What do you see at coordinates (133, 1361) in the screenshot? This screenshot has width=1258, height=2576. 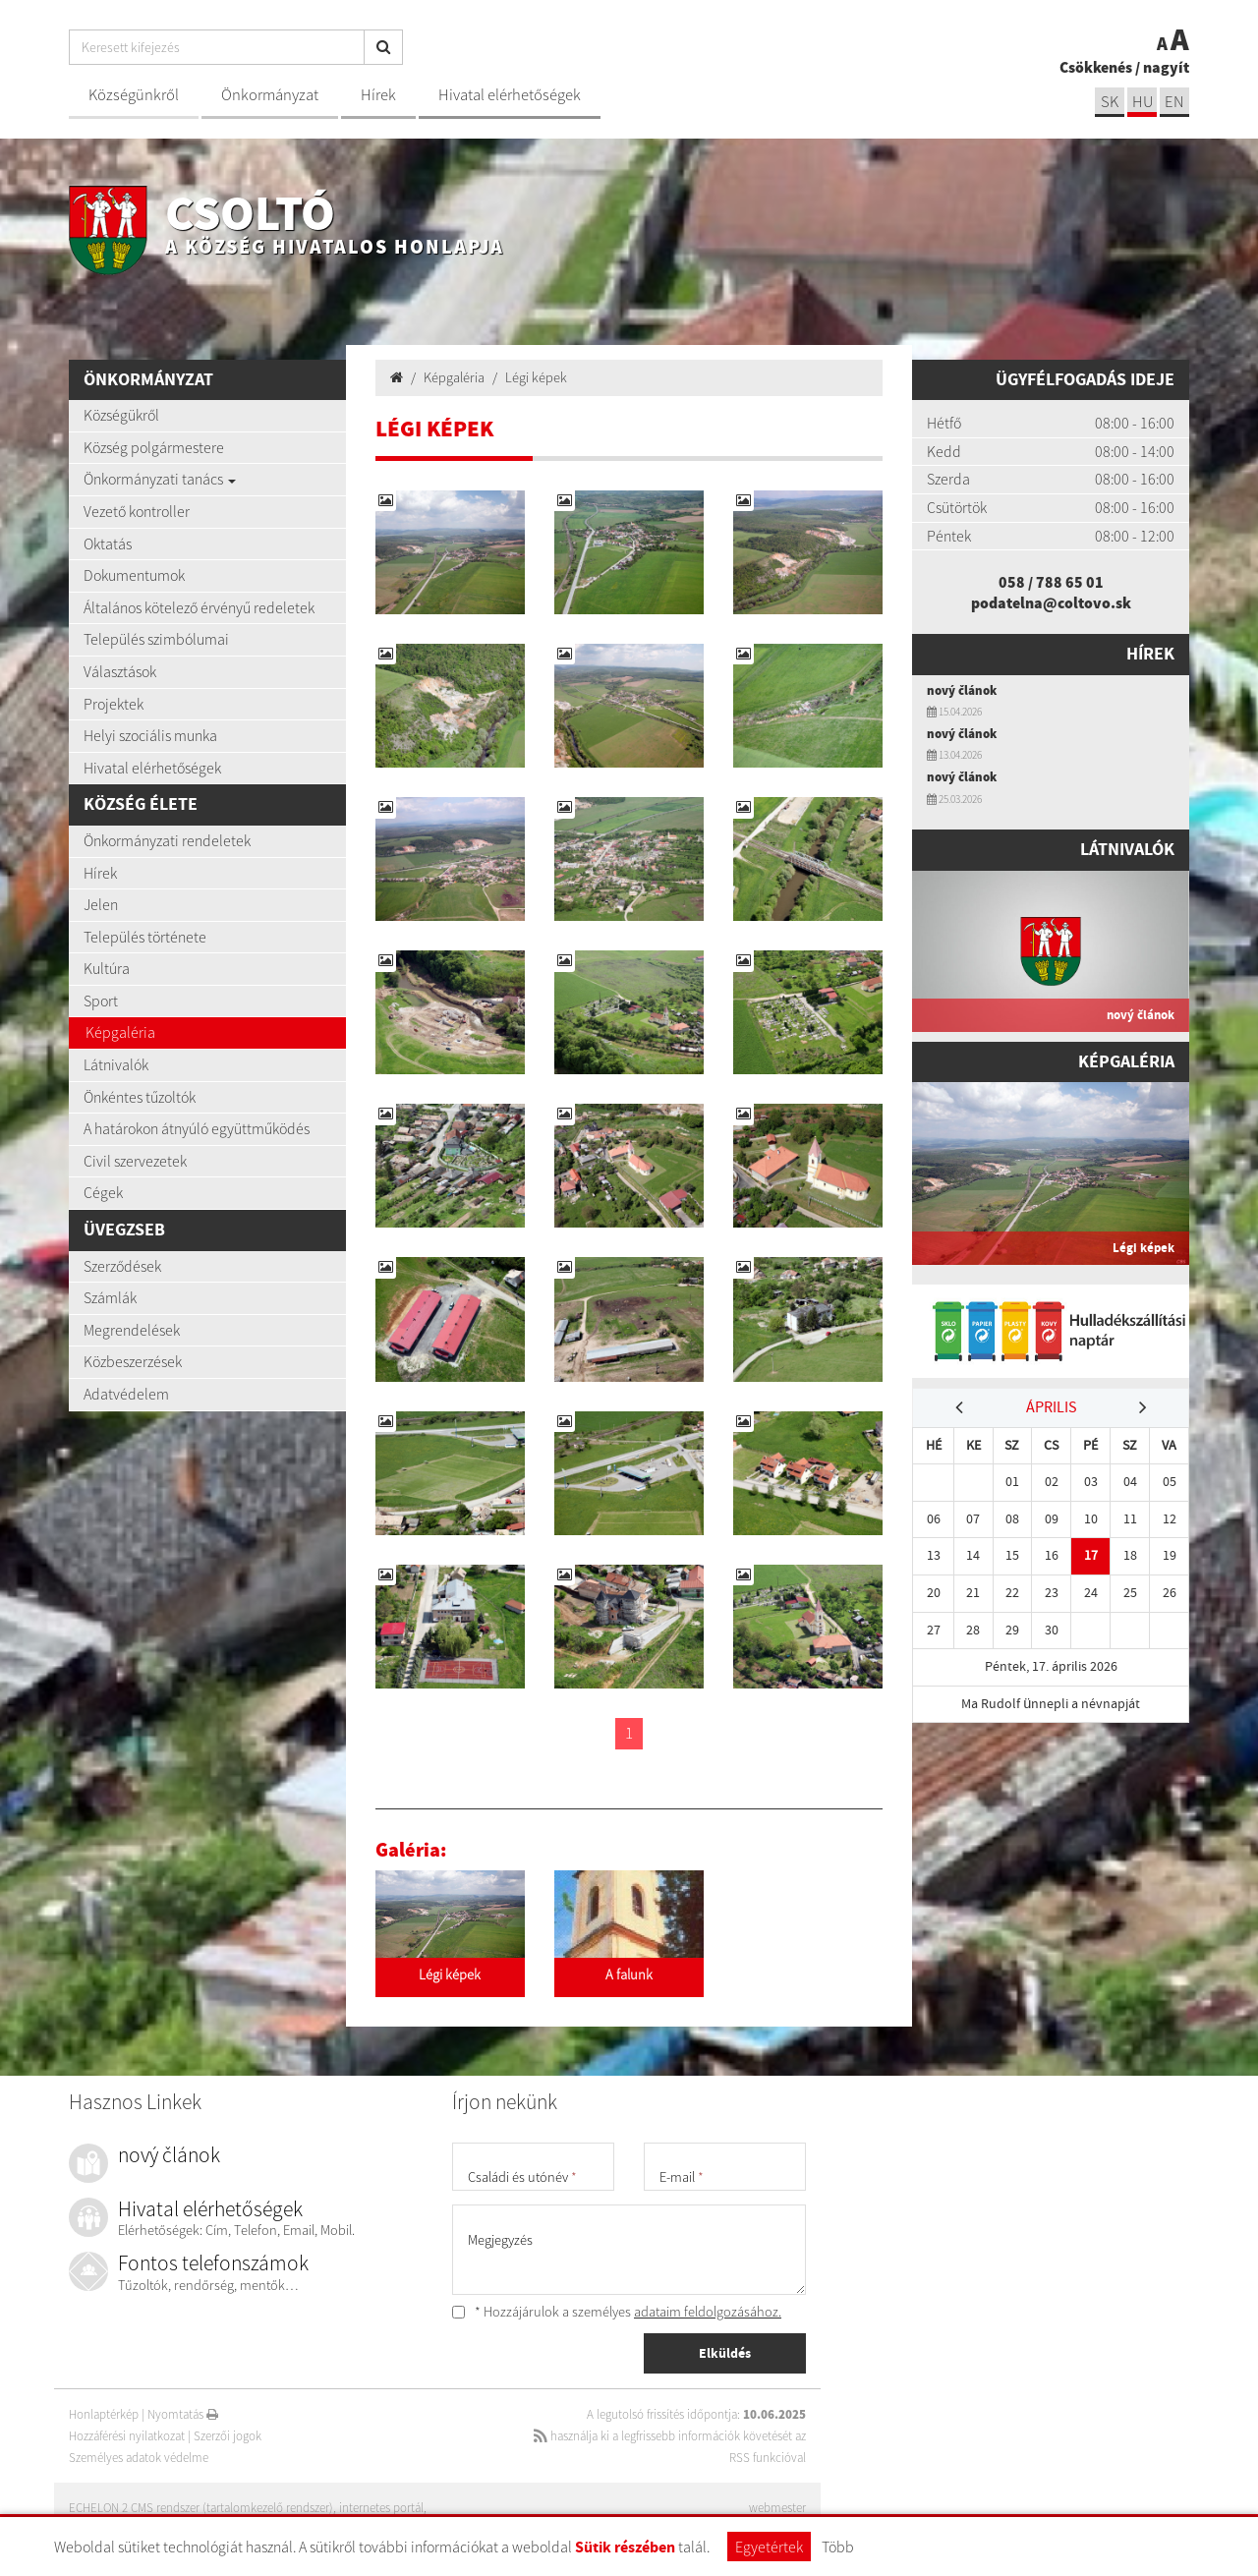 I see `Közbeszerzések` at bounding box center [133, 1361].